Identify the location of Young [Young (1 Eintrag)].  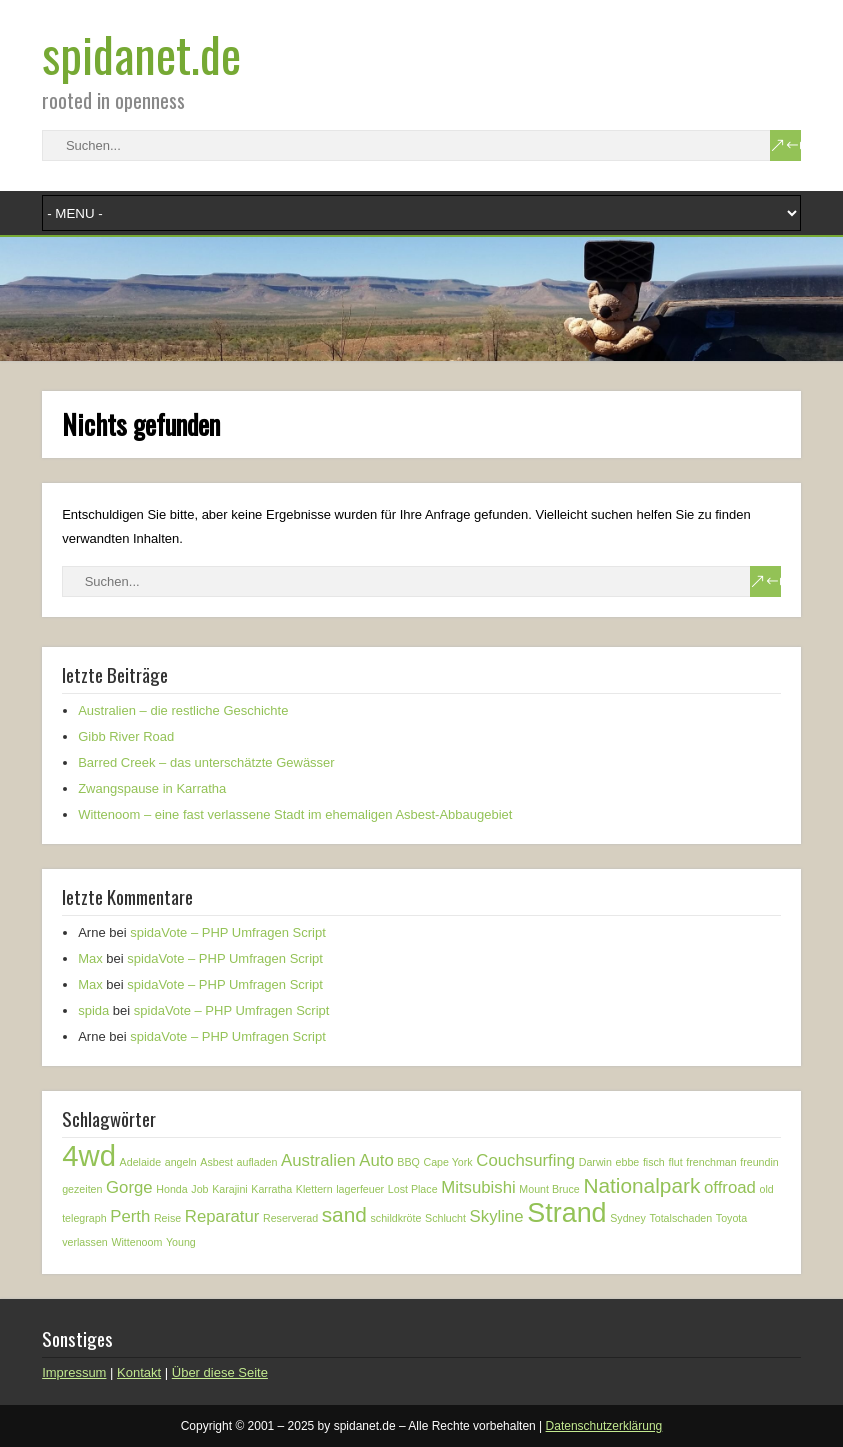
(181, 1242).